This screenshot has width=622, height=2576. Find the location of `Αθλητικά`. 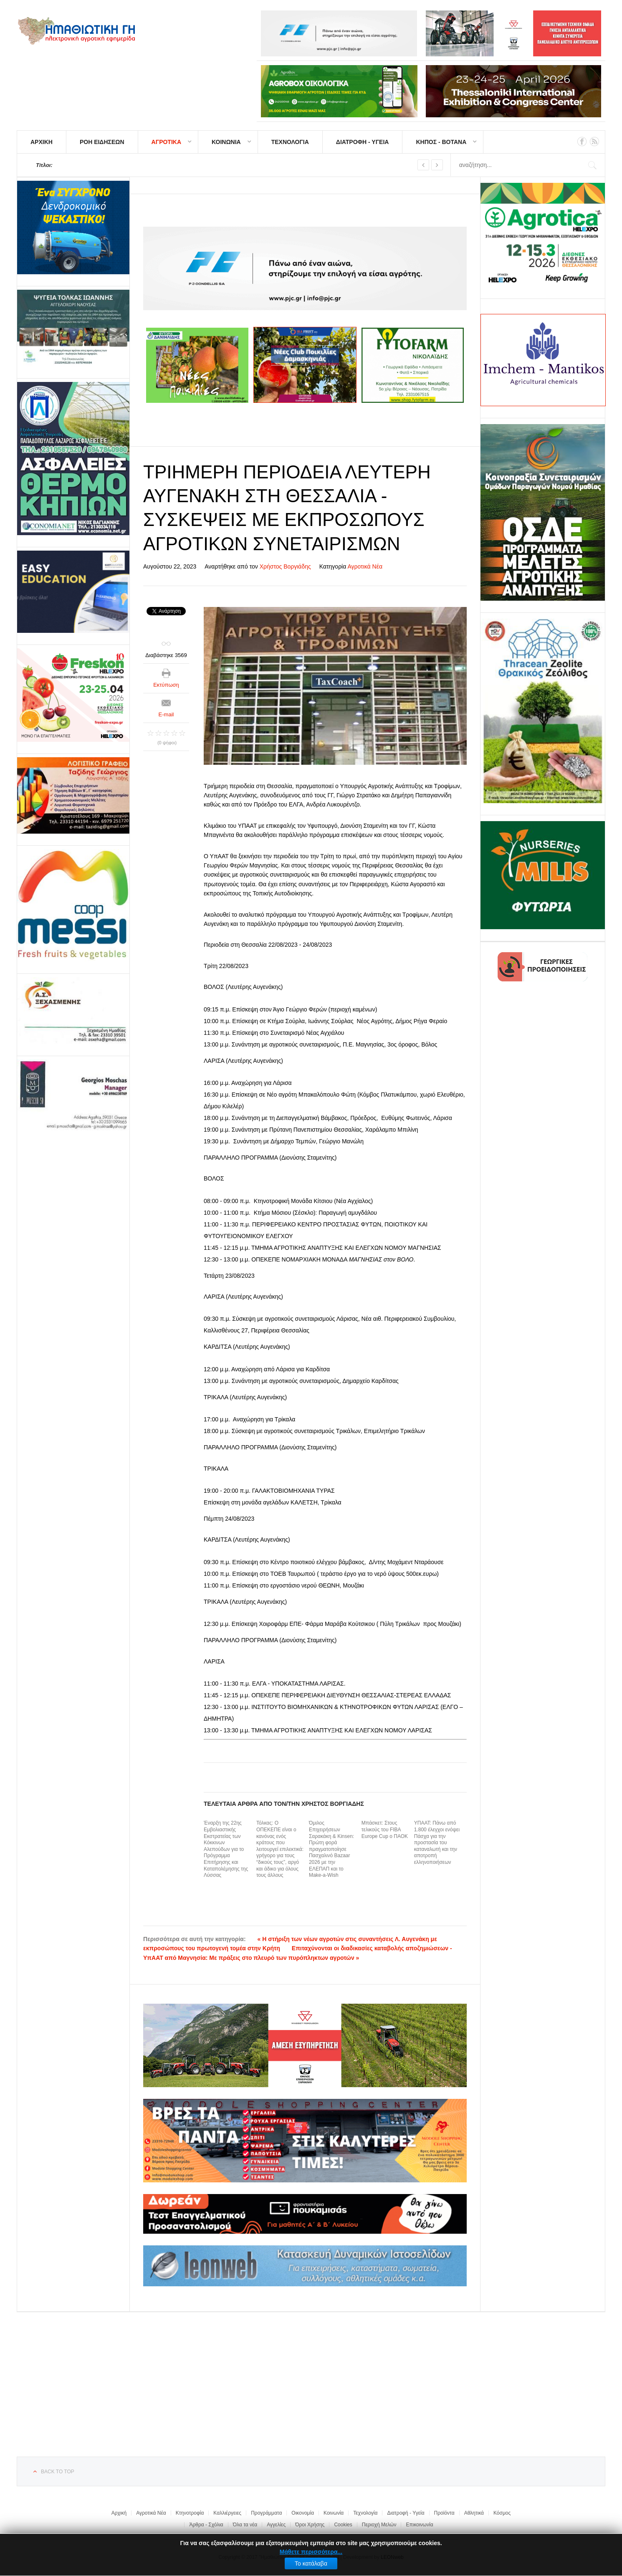

Αθλητικά is located at coordinates (474, 2513).